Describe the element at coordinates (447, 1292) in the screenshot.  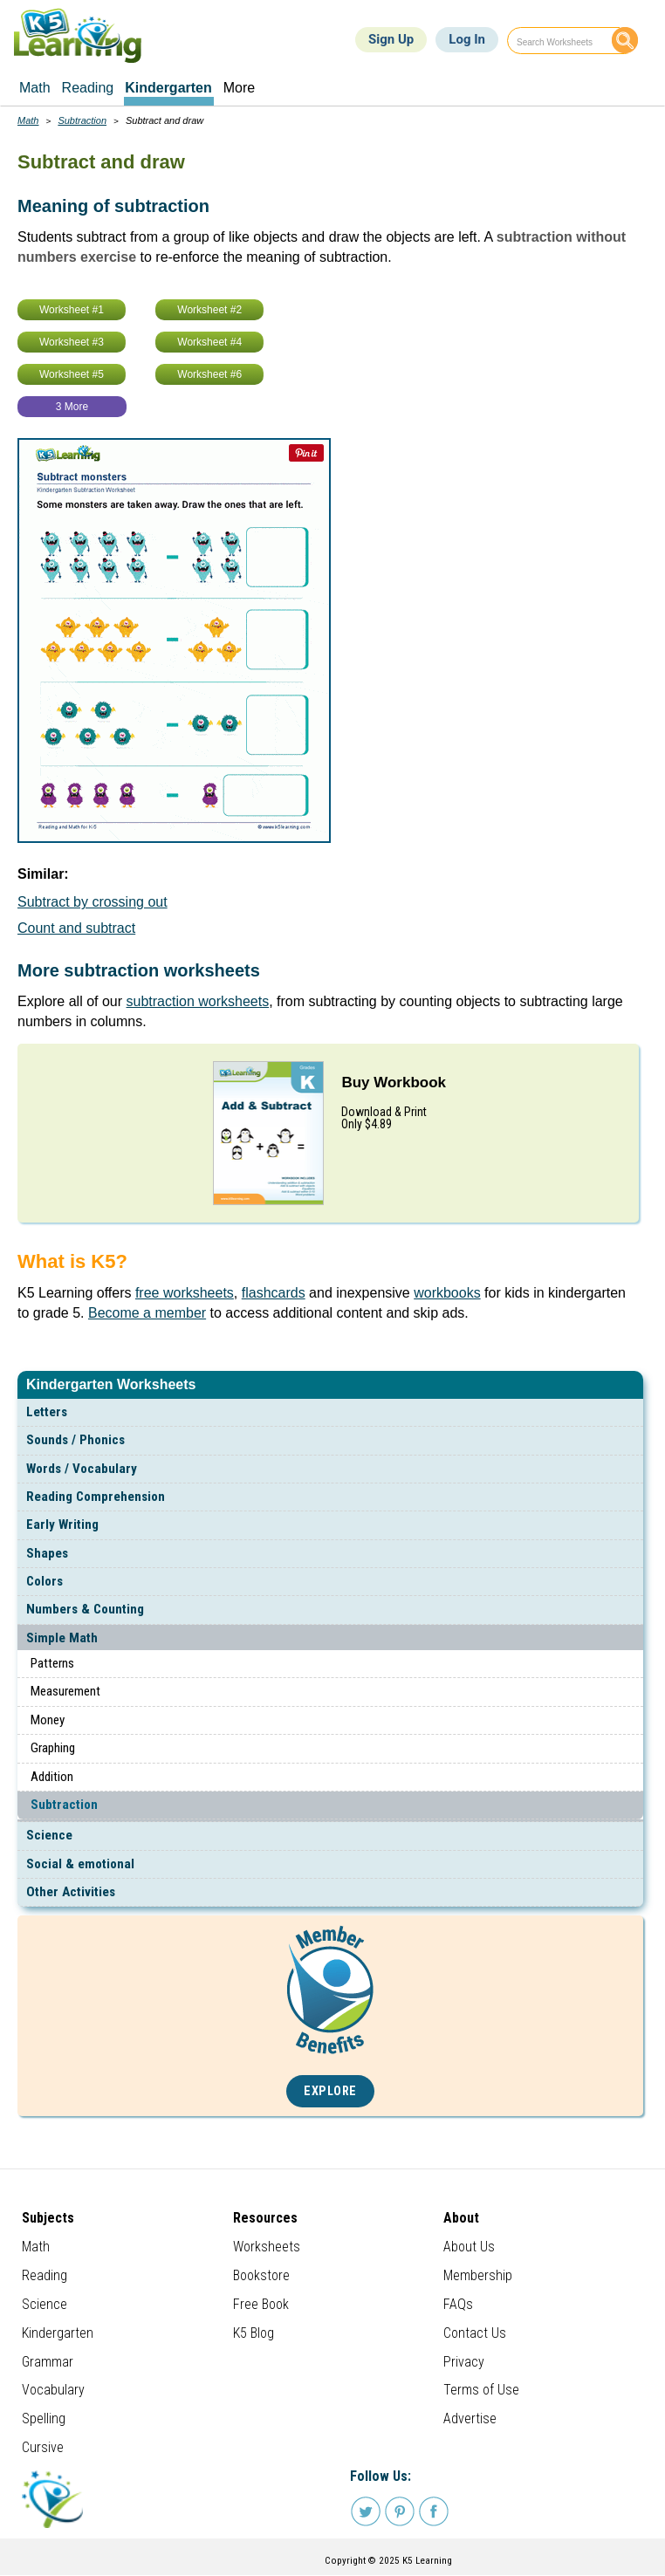
I see `workbooks` at that location.